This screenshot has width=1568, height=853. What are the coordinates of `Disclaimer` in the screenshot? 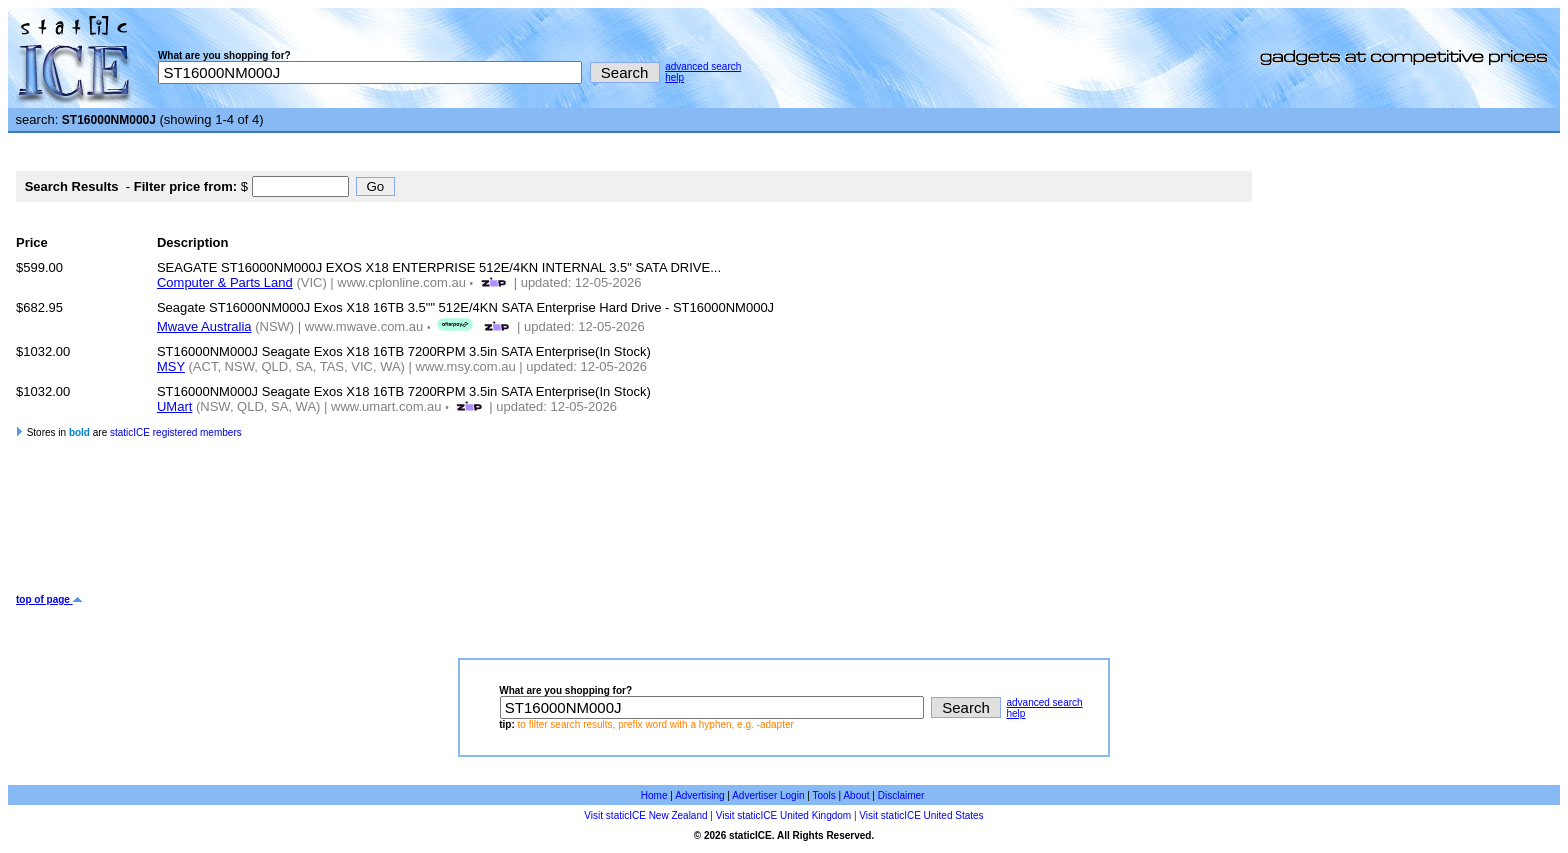 It's located at (901, 795).